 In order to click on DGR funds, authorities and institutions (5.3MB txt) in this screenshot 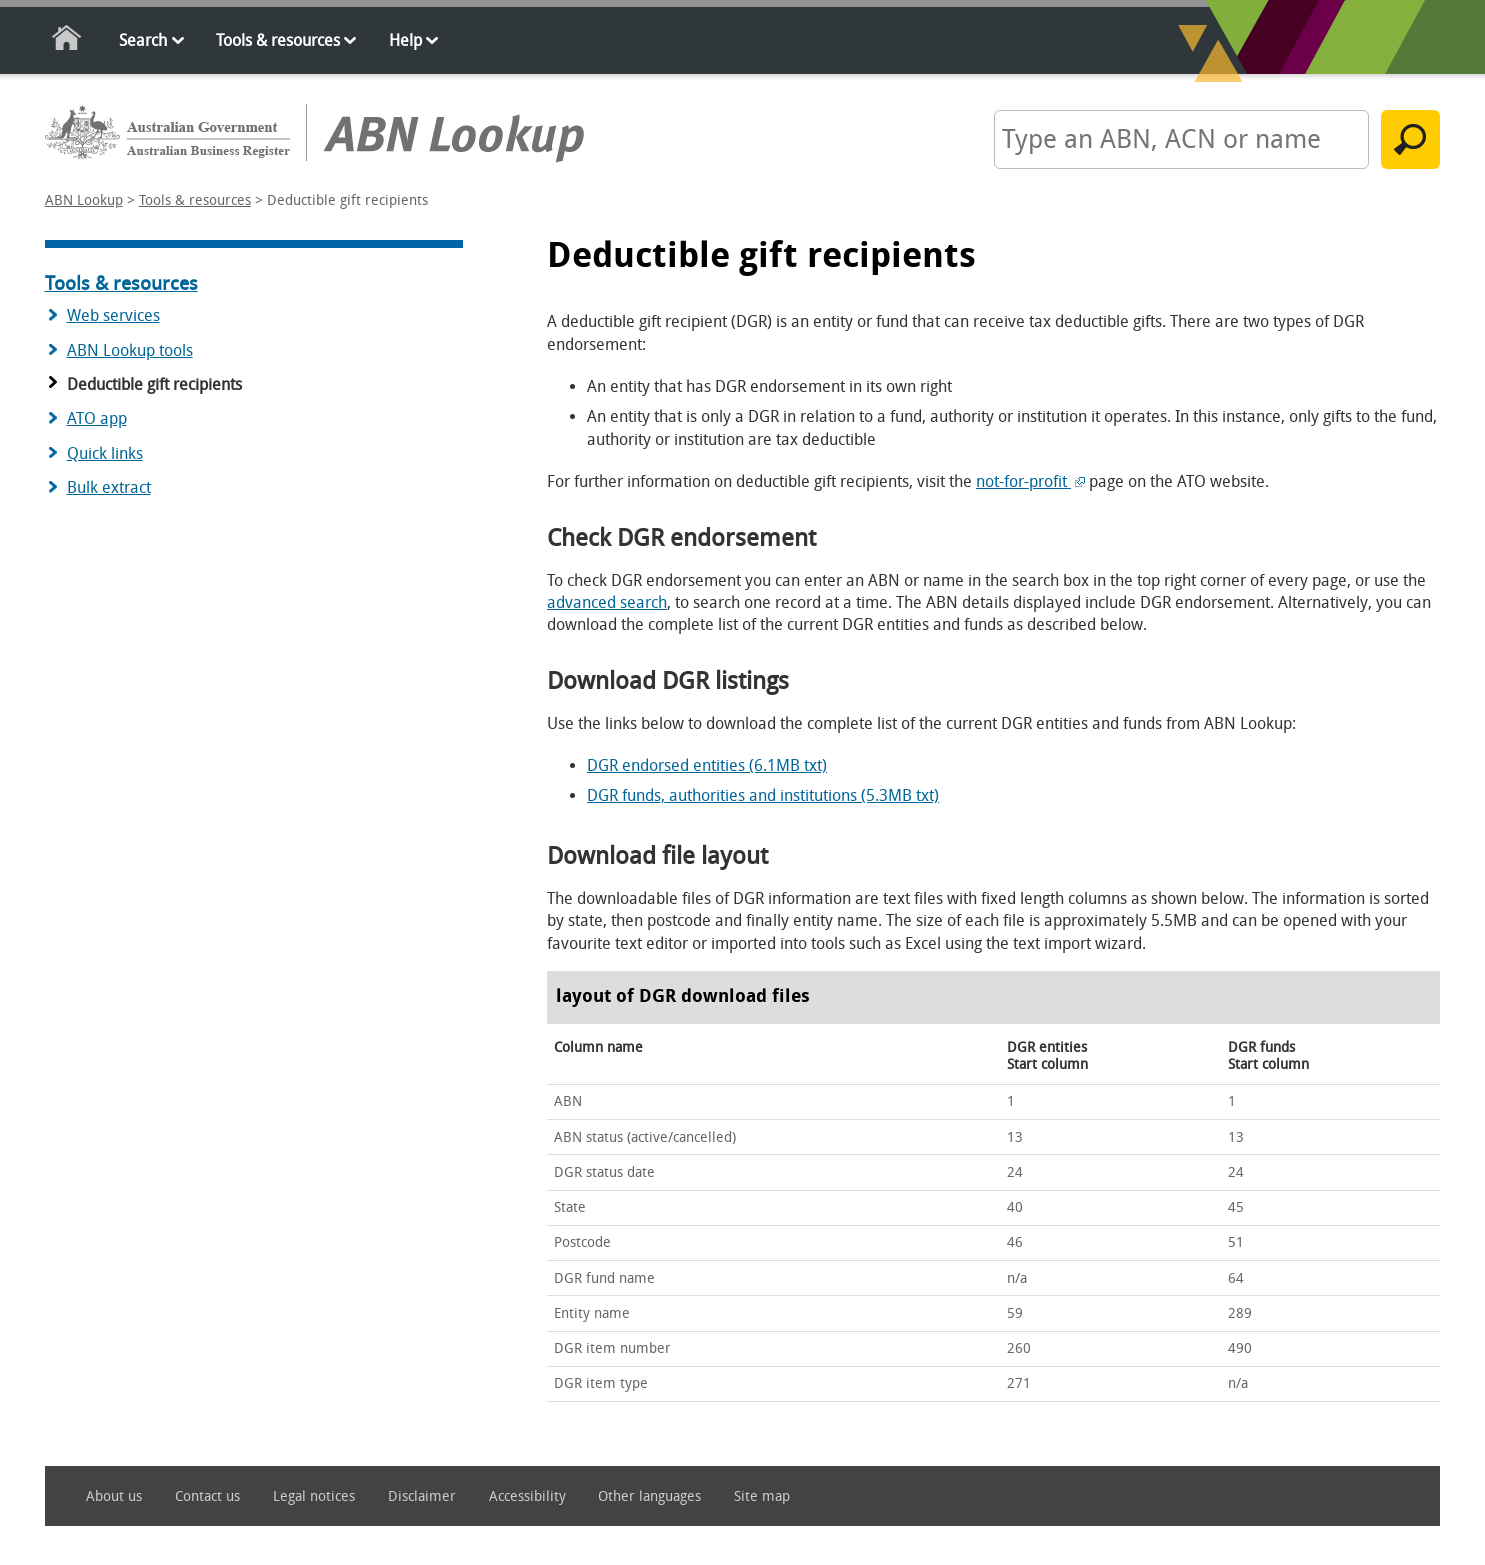, I will do `click(763, 795)`.